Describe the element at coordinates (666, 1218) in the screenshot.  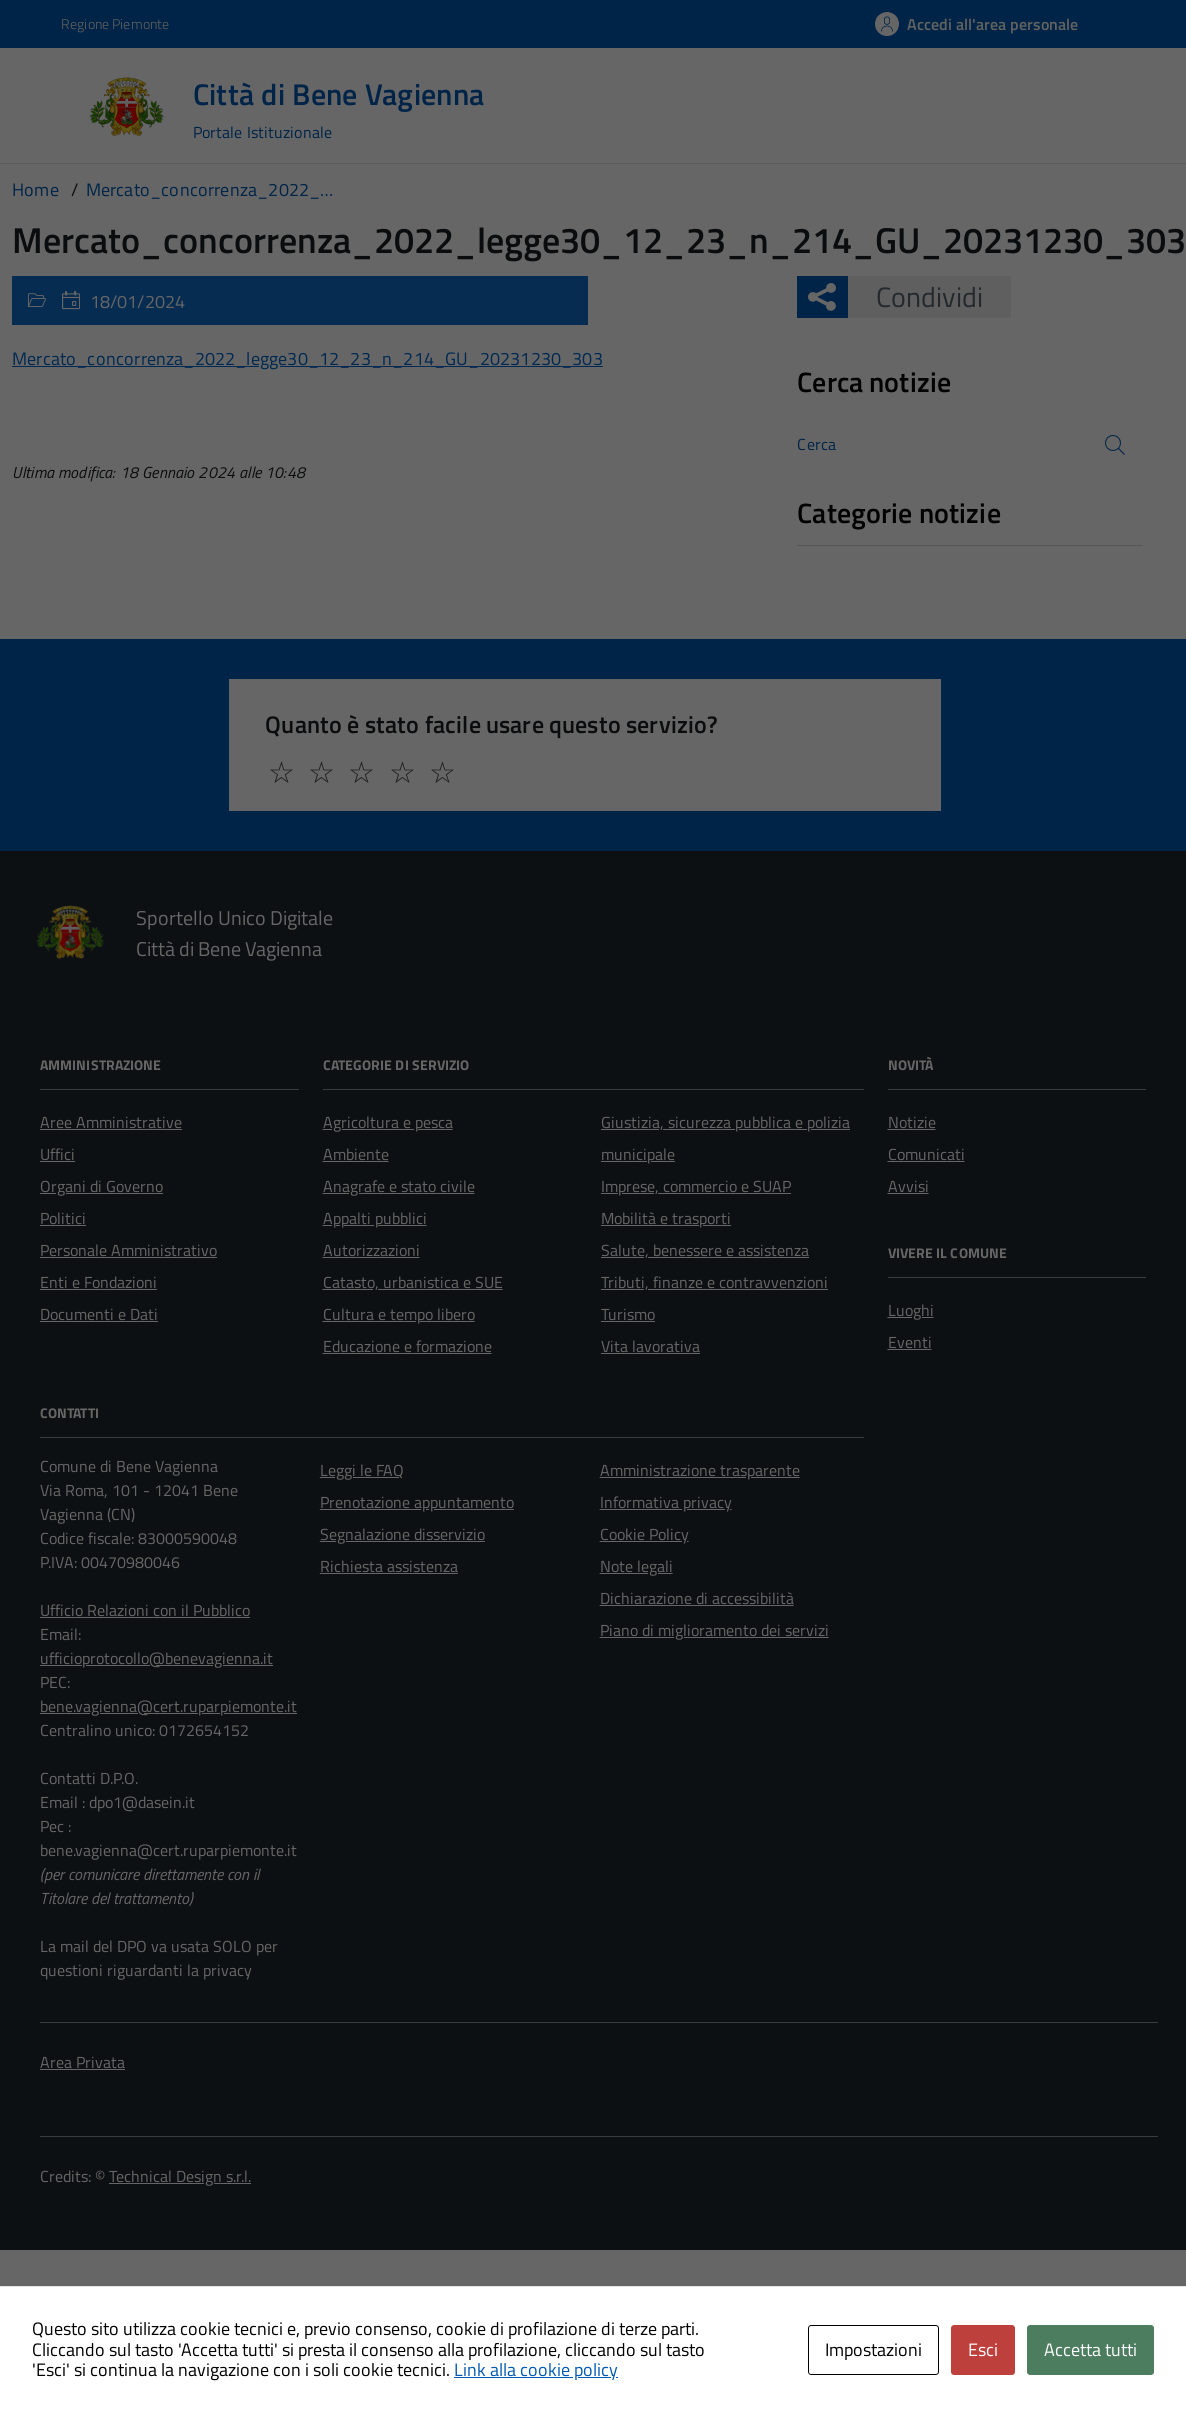
I see `Mobilità e trasporti` at that location.